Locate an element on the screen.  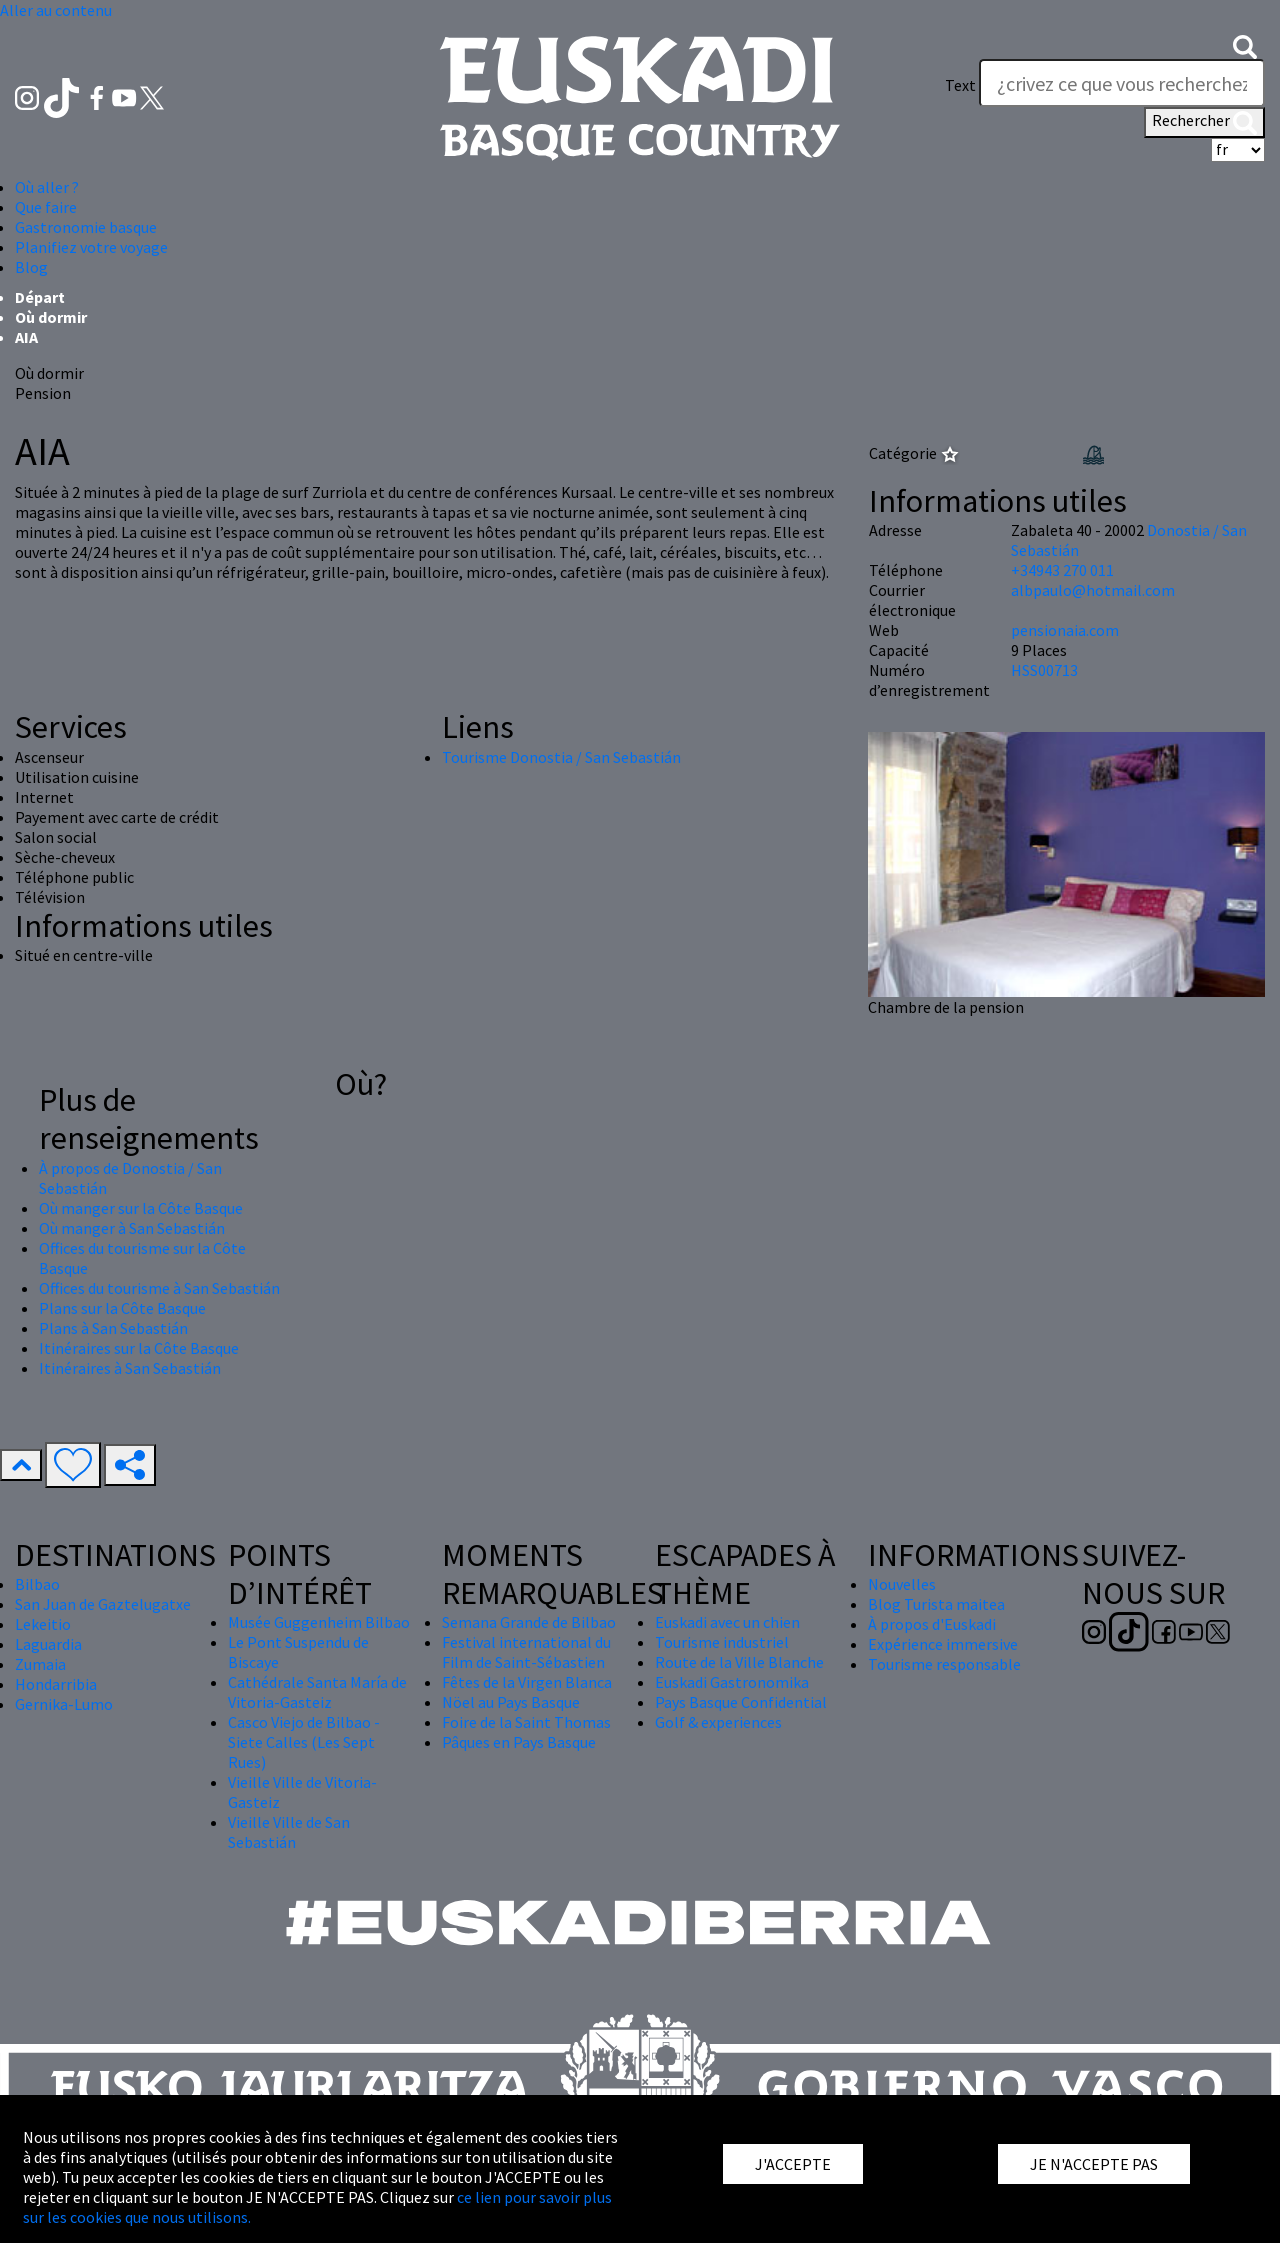
Musée Guggenheim Bilbao is located at coordinates (319, 1622).